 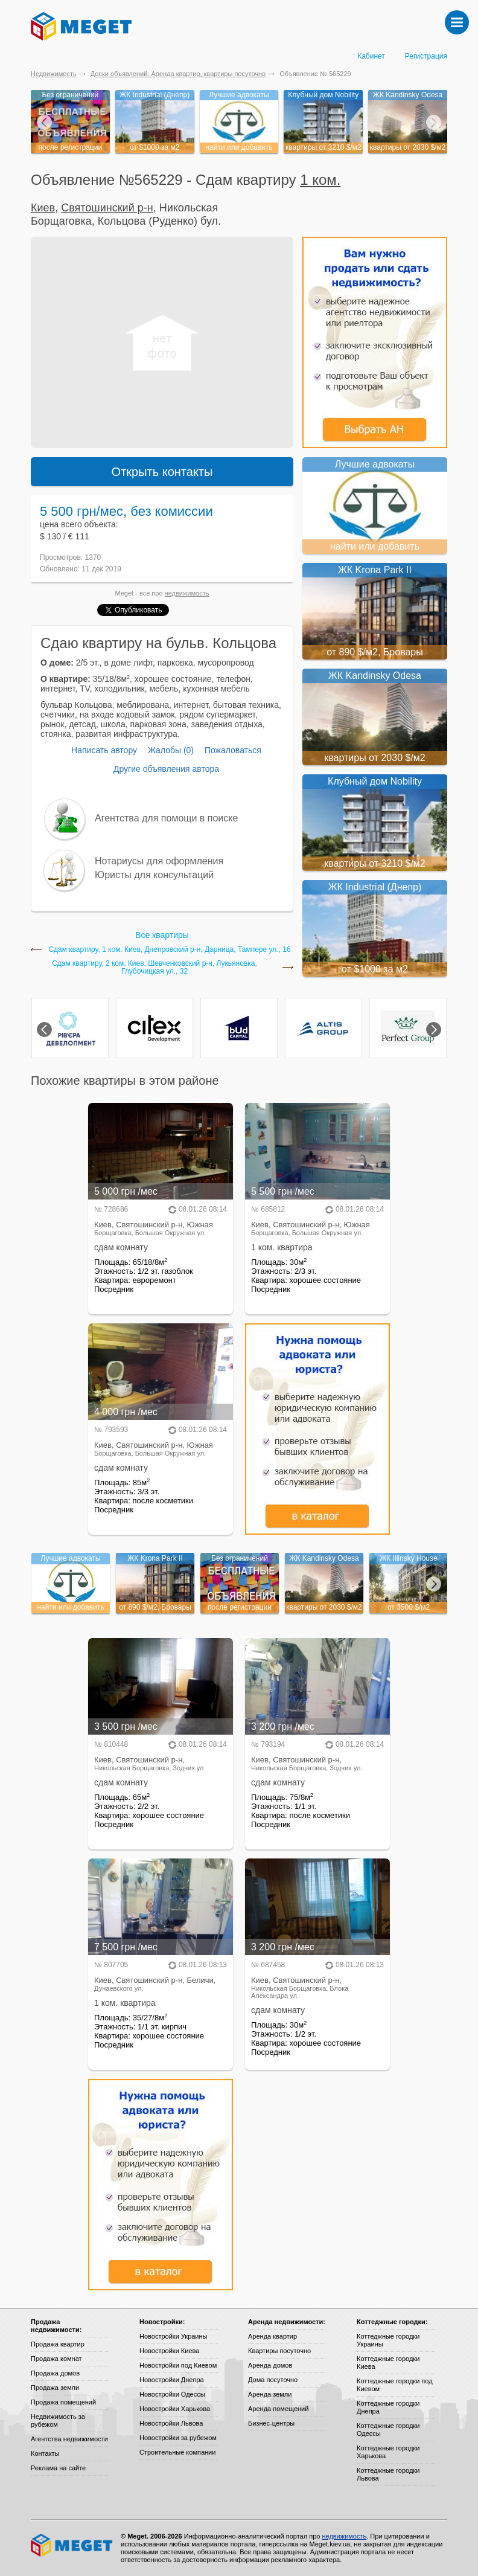 I want to click on Продажа домов, so click(x=55, y=2373).